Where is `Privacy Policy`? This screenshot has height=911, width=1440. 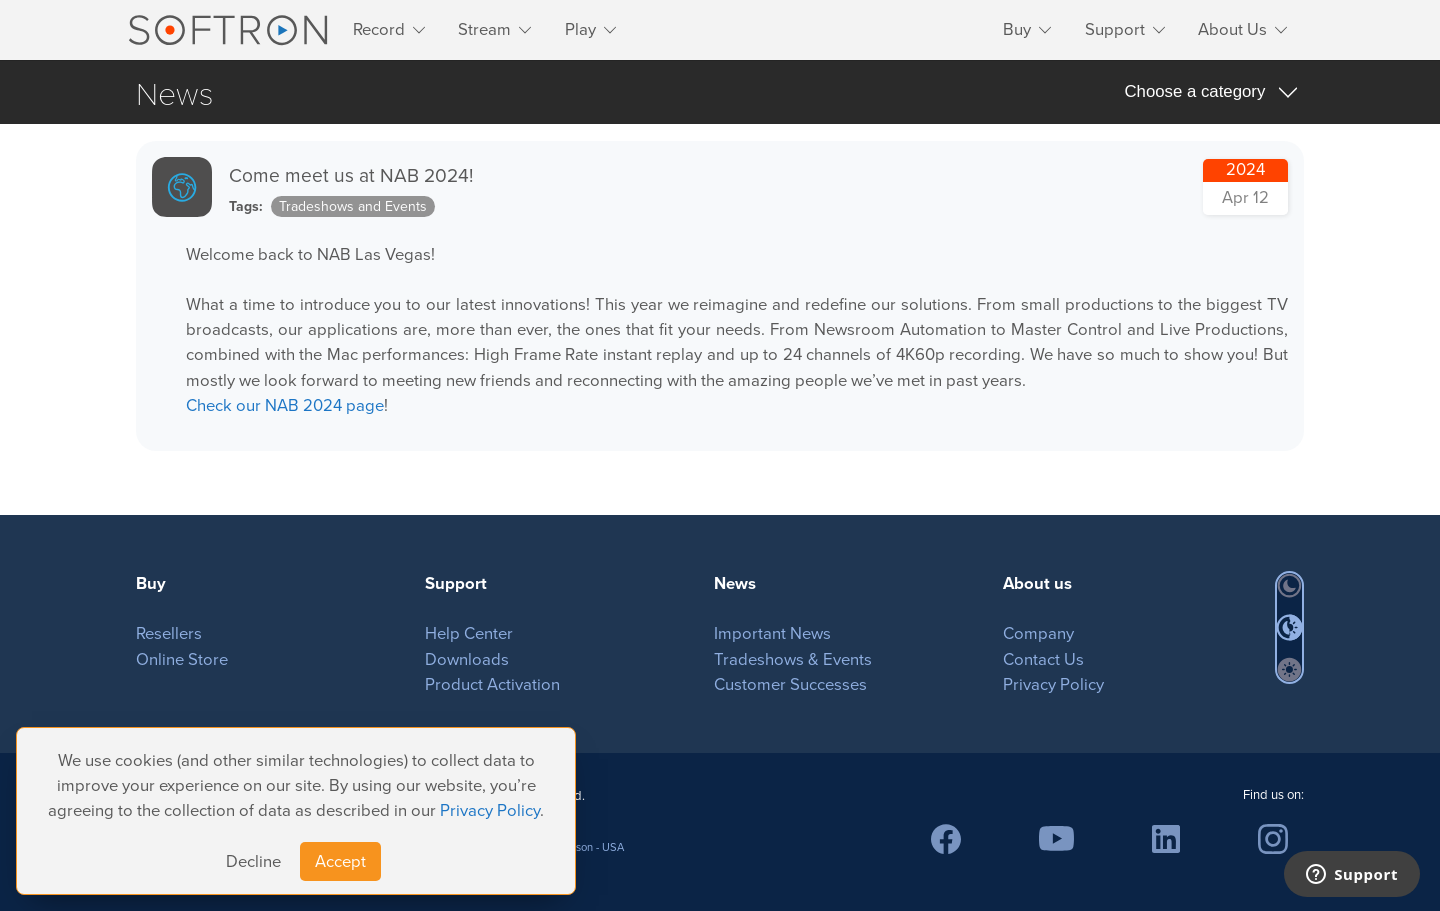 Privacy Policy is located at coordinates (490, 810).